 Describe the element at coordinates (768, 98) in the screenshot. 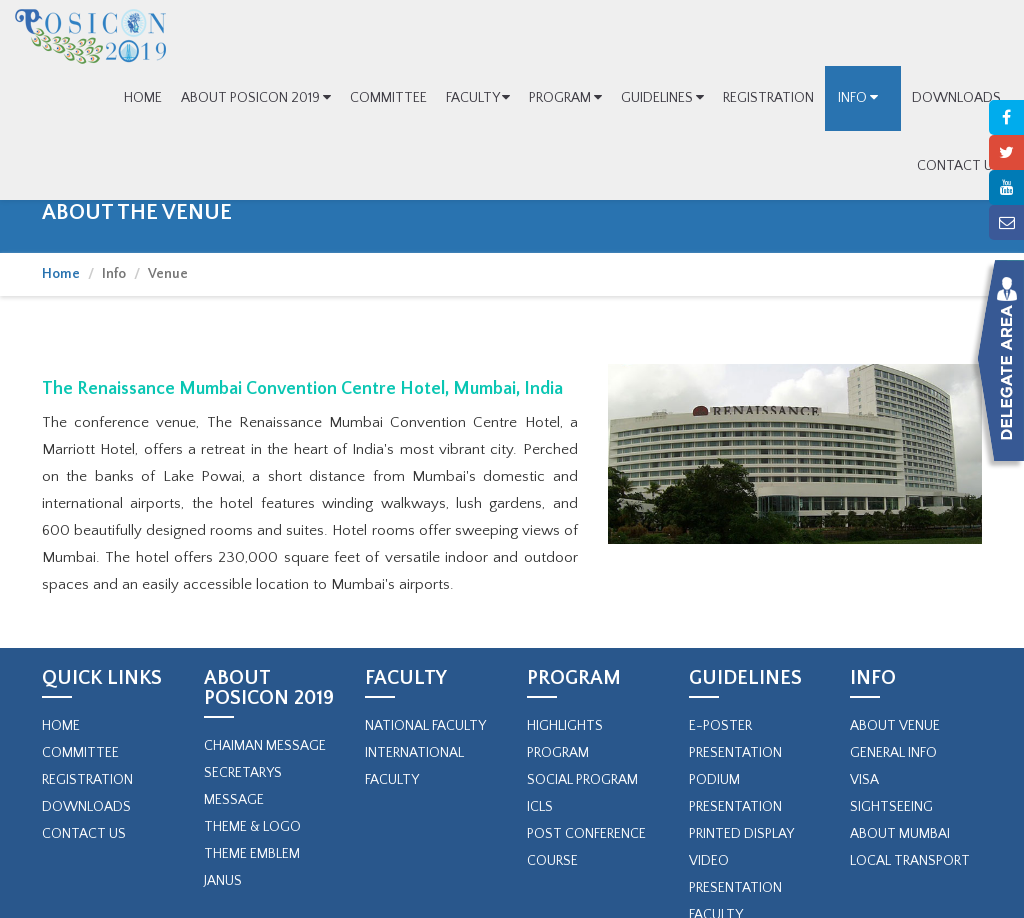

I see `REGISTRATION` at that location.